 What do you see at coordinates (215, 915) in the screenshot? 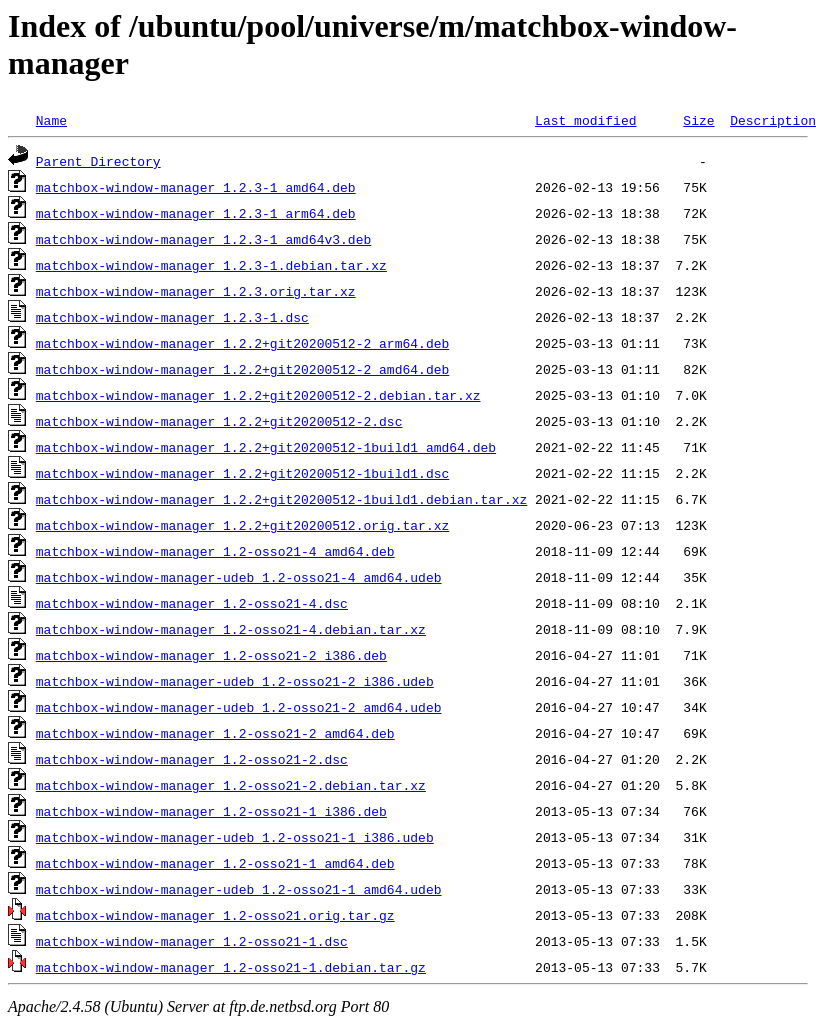
I see `matchbox-window-manager_1.2-osso21.orig.tar.gz` at bounding box center [215, 915].